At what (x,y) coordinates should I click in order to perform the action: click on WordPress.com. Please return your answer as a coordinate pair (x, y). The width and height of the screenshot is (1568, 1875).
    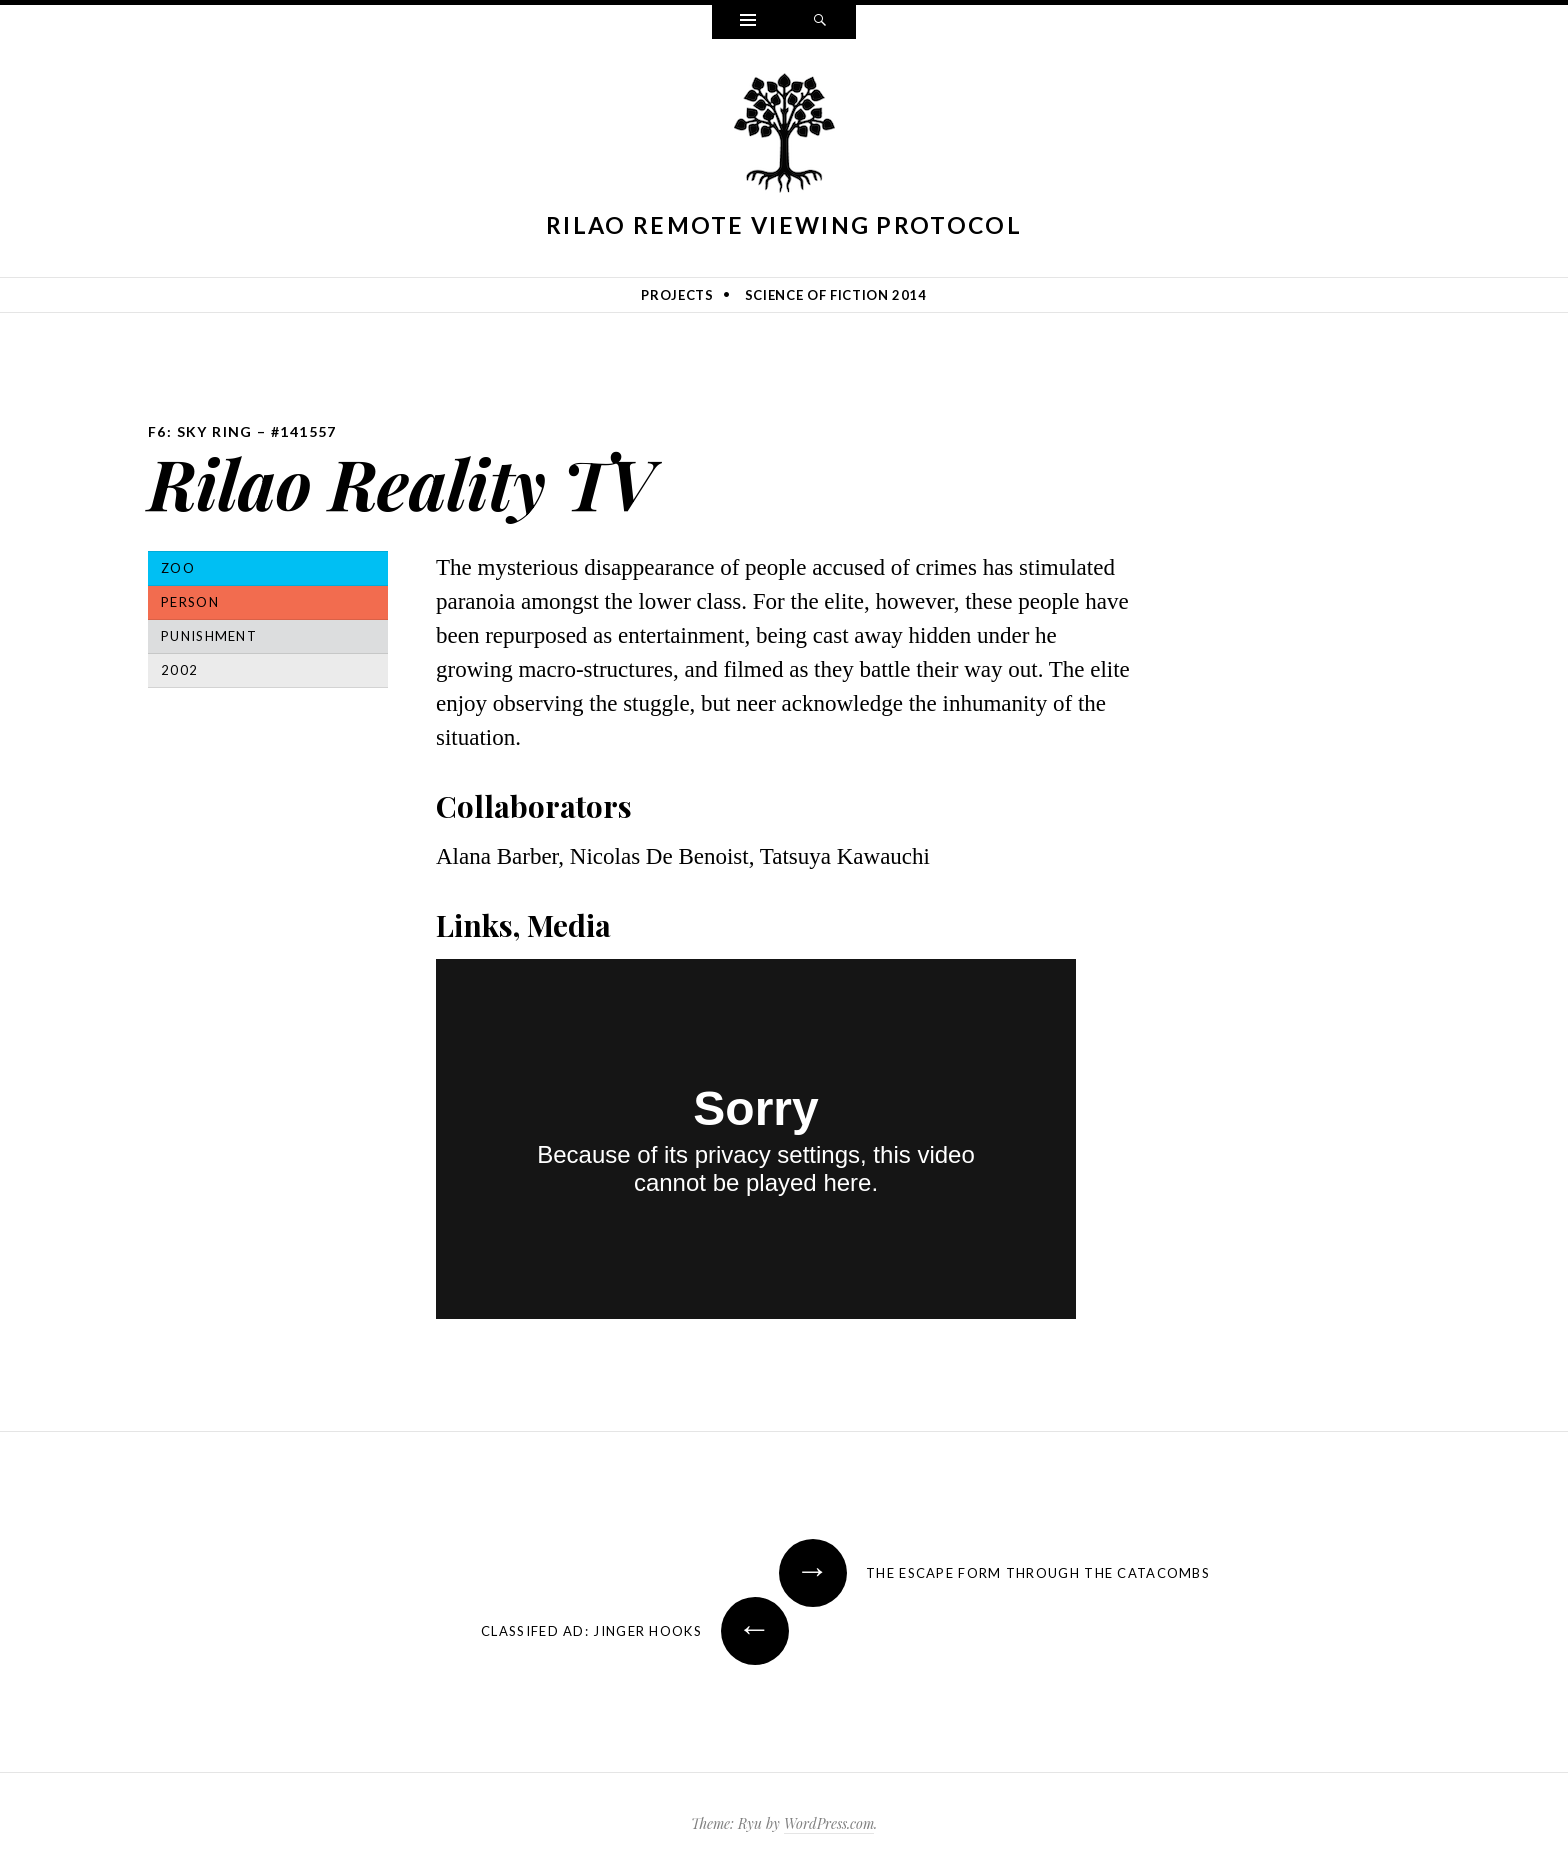
    Looking at the image, I should click on (829, 1823).